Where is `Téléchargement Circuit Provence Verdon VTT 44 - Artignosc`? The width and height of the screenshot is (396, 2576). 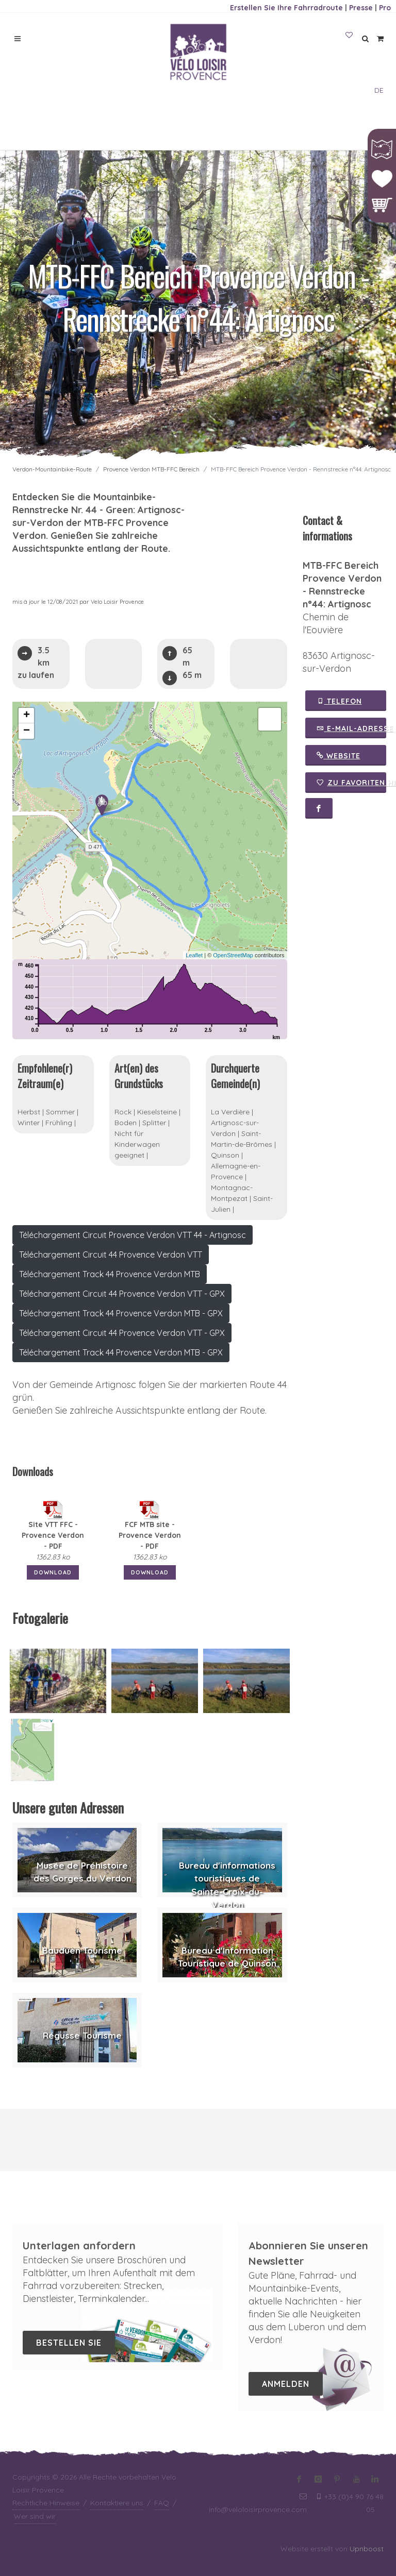 Téléchargement Circuit Provence Verdon VTT 44 - Artignosc is located at coordinates (132, 1235).